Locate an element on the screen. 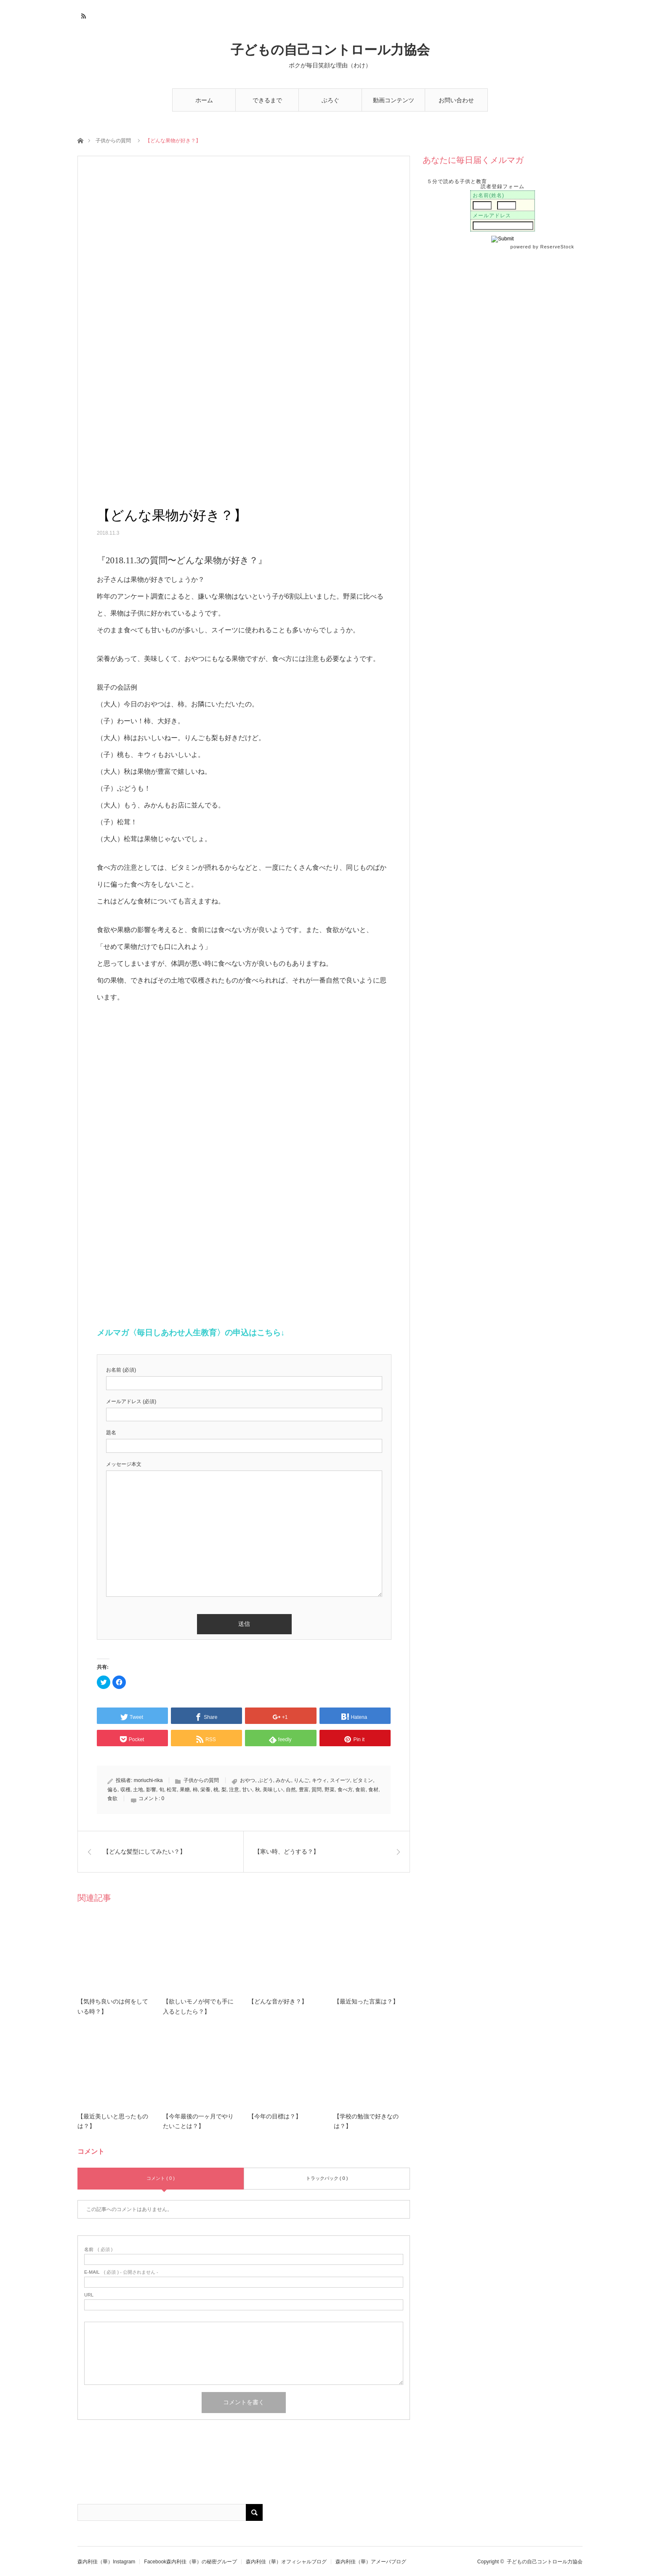  ( 必須 ) - 公開されません - is located at coordinates (121, 2272).